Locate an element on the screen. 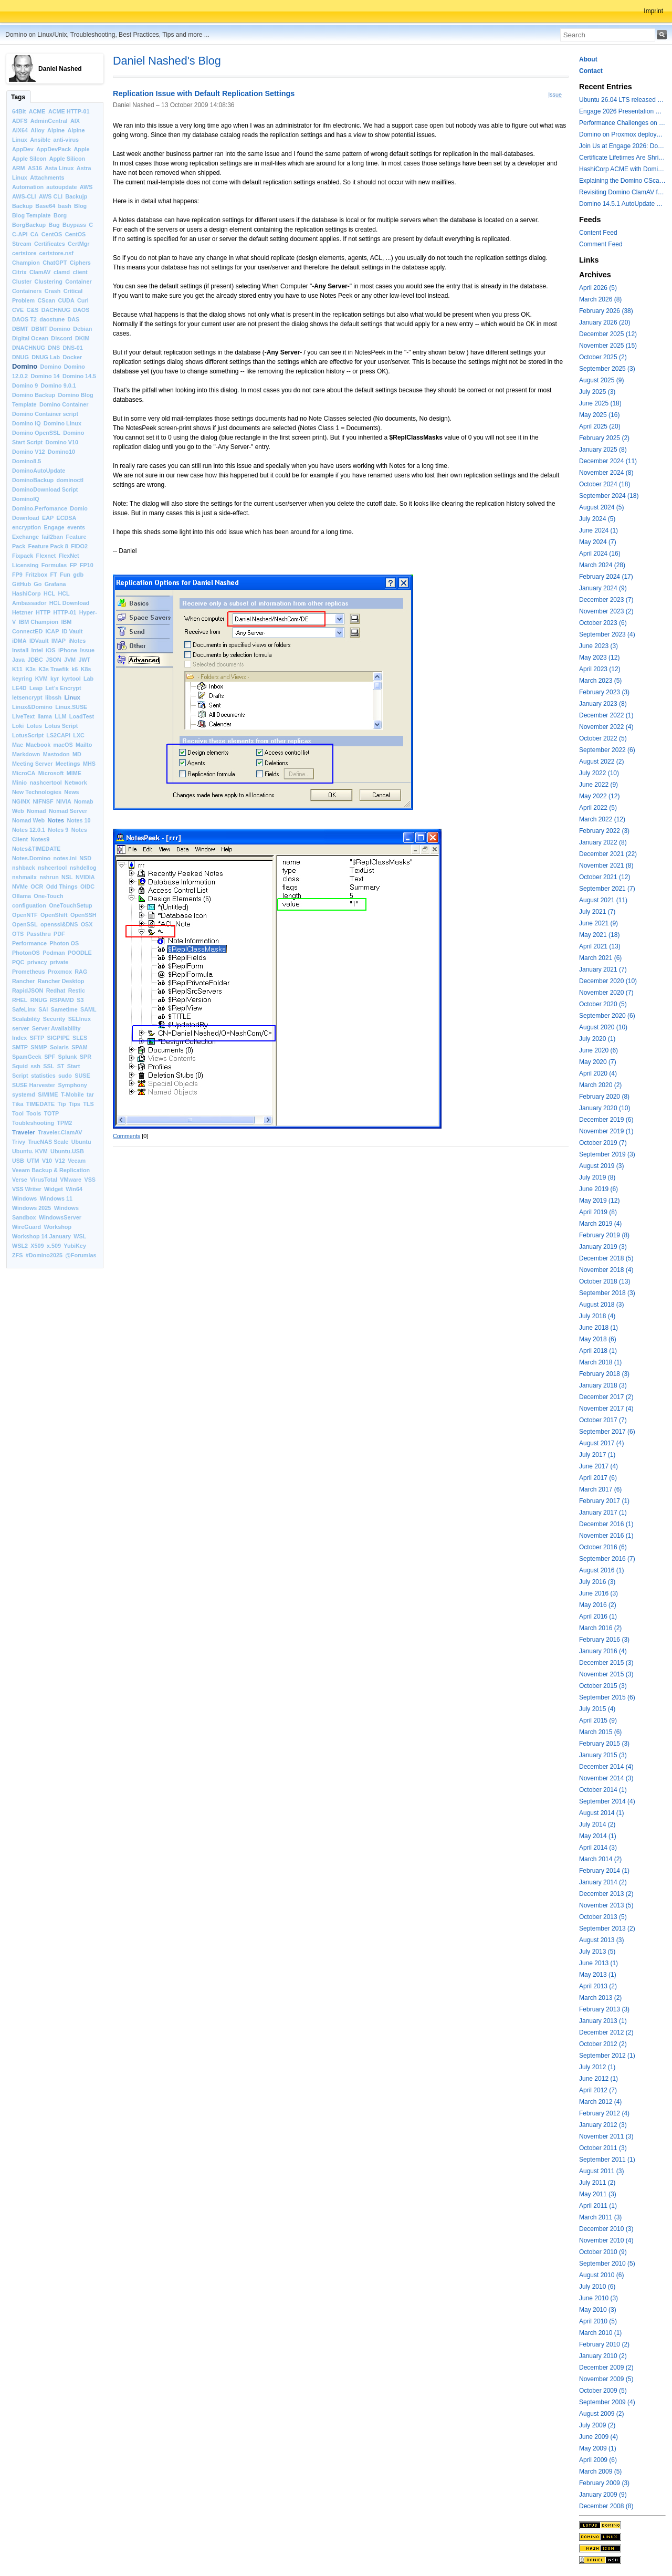 This screenshot has width=672, height=2576. March 2014 (2) is located at coordinates (600, 1859).